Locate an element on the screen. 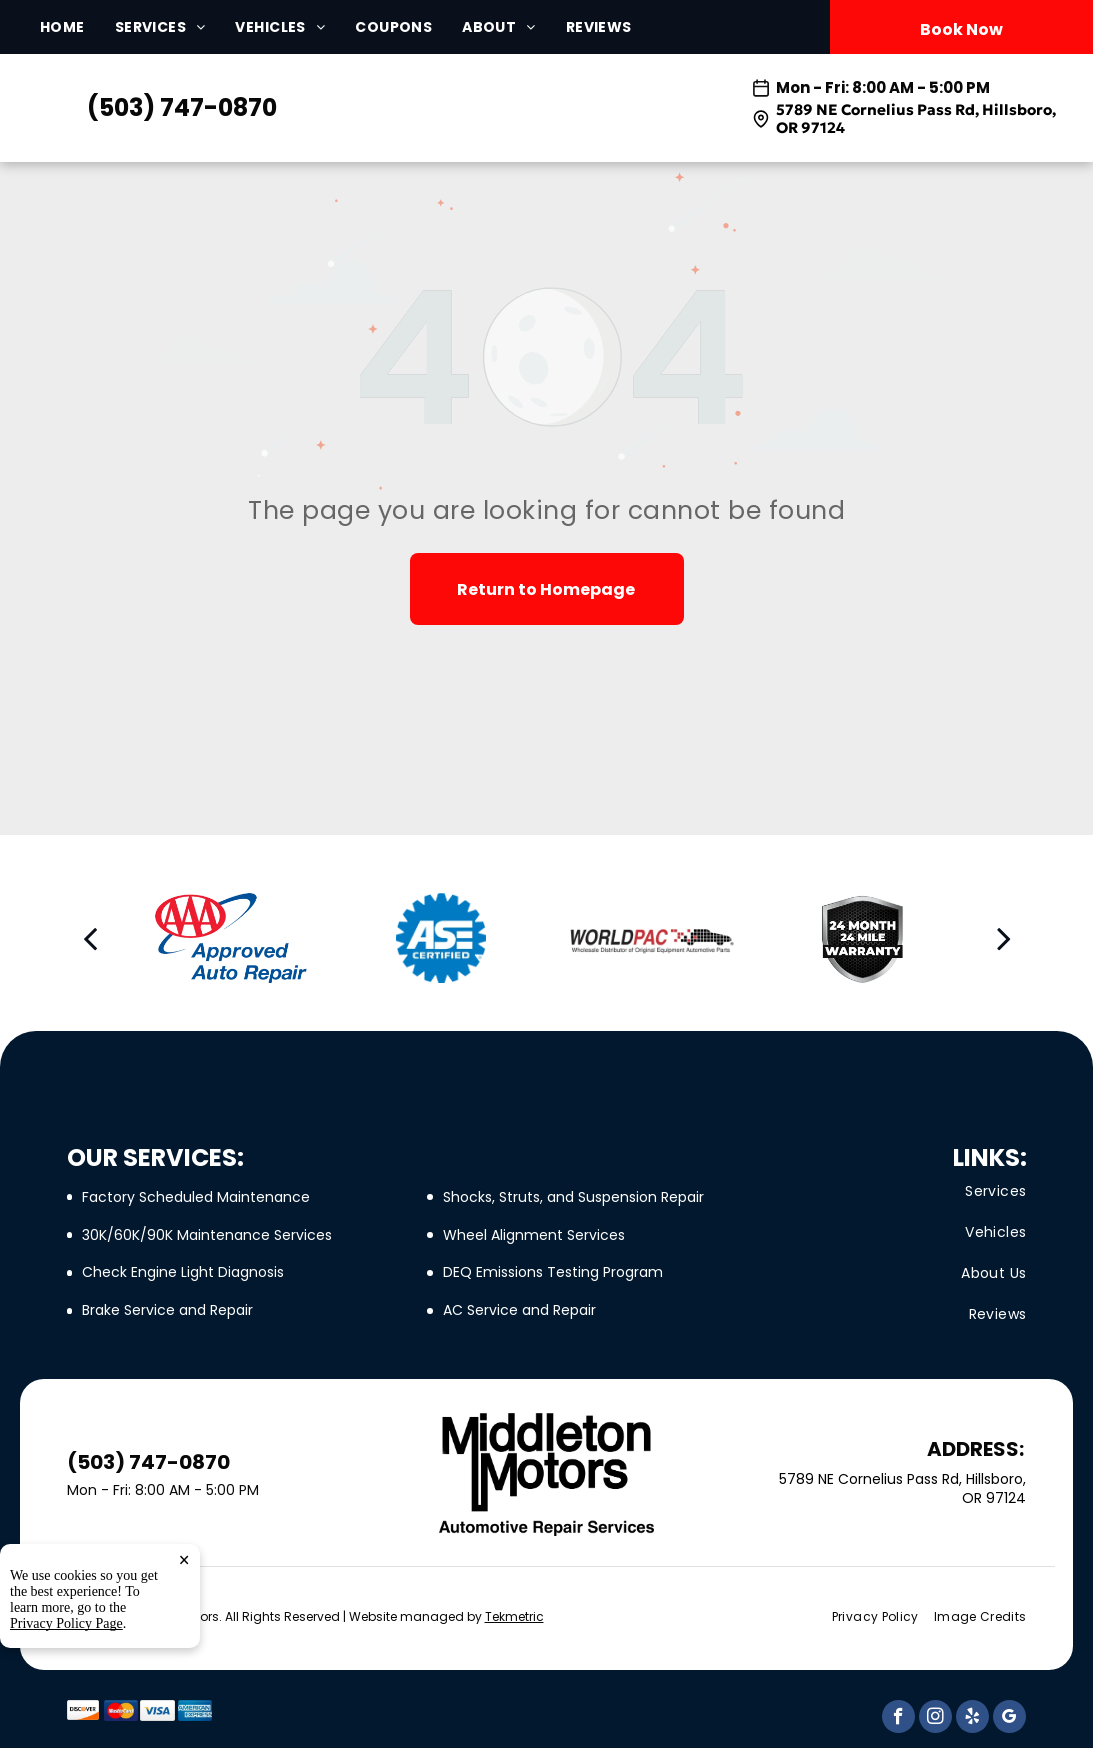 The image size is (1093, 1748). [yelp] is located at coordinates (972, 1719).